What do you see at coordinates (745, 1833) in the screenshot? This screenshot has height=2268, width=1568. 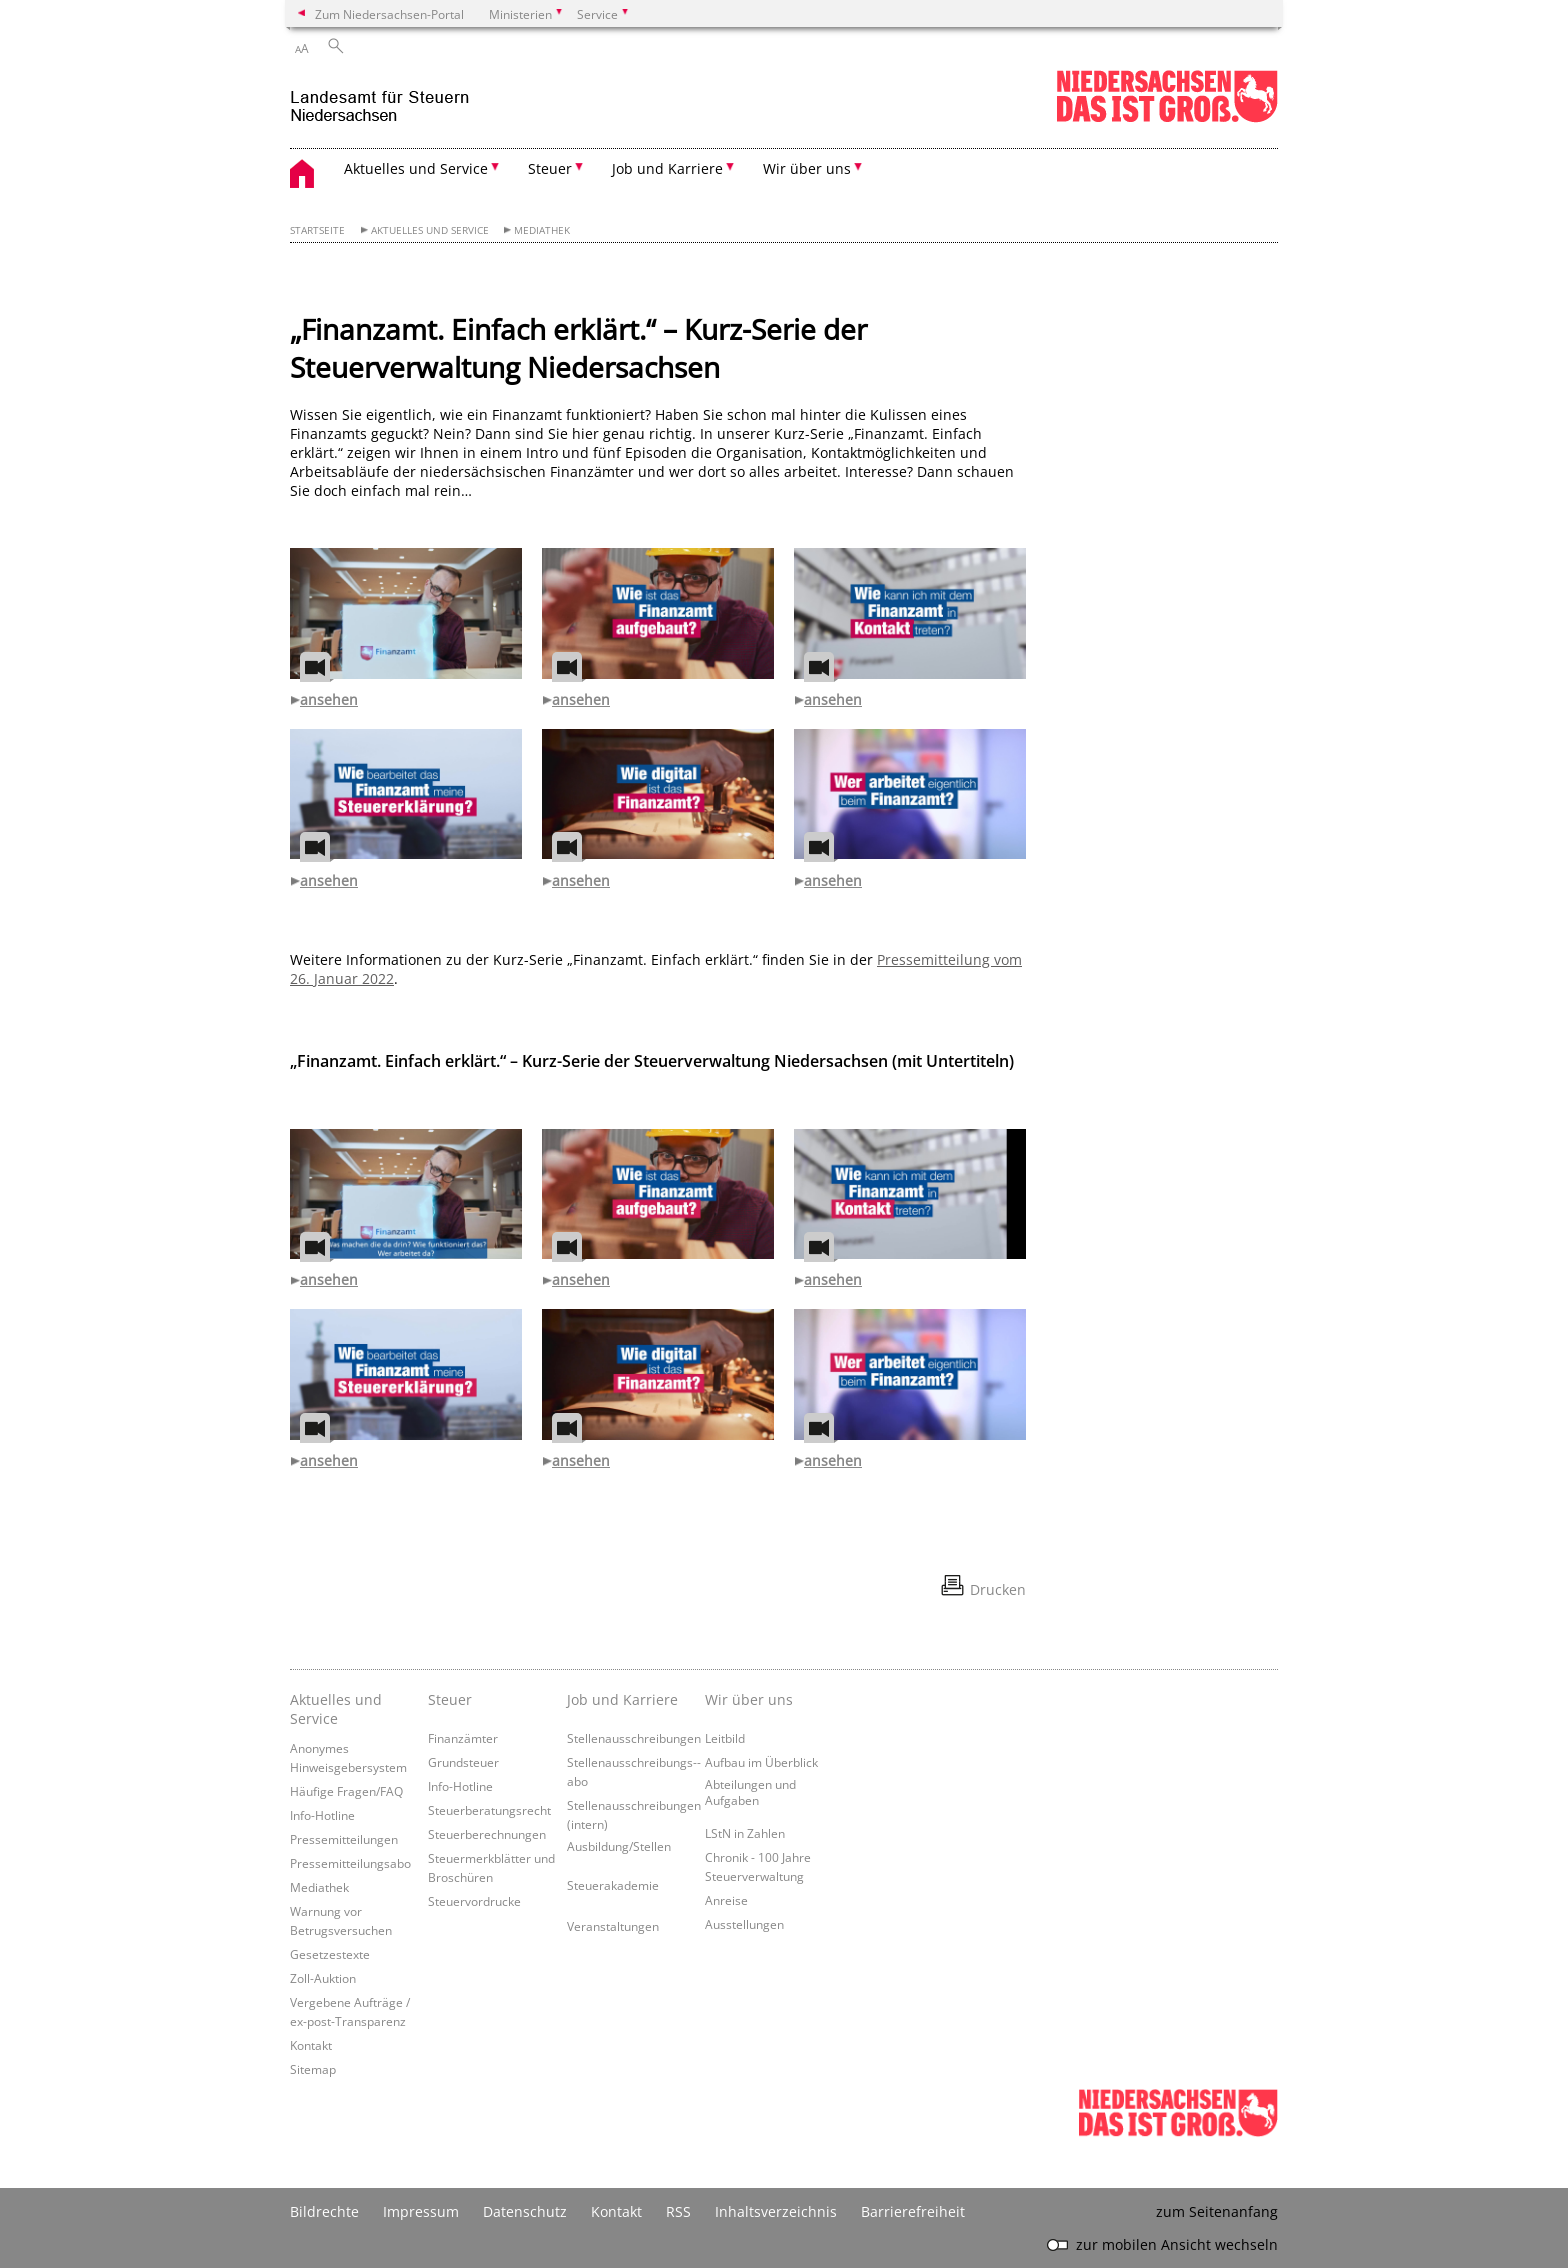 I see `LStN in Zahlen` at bounding box center [745, 1833].